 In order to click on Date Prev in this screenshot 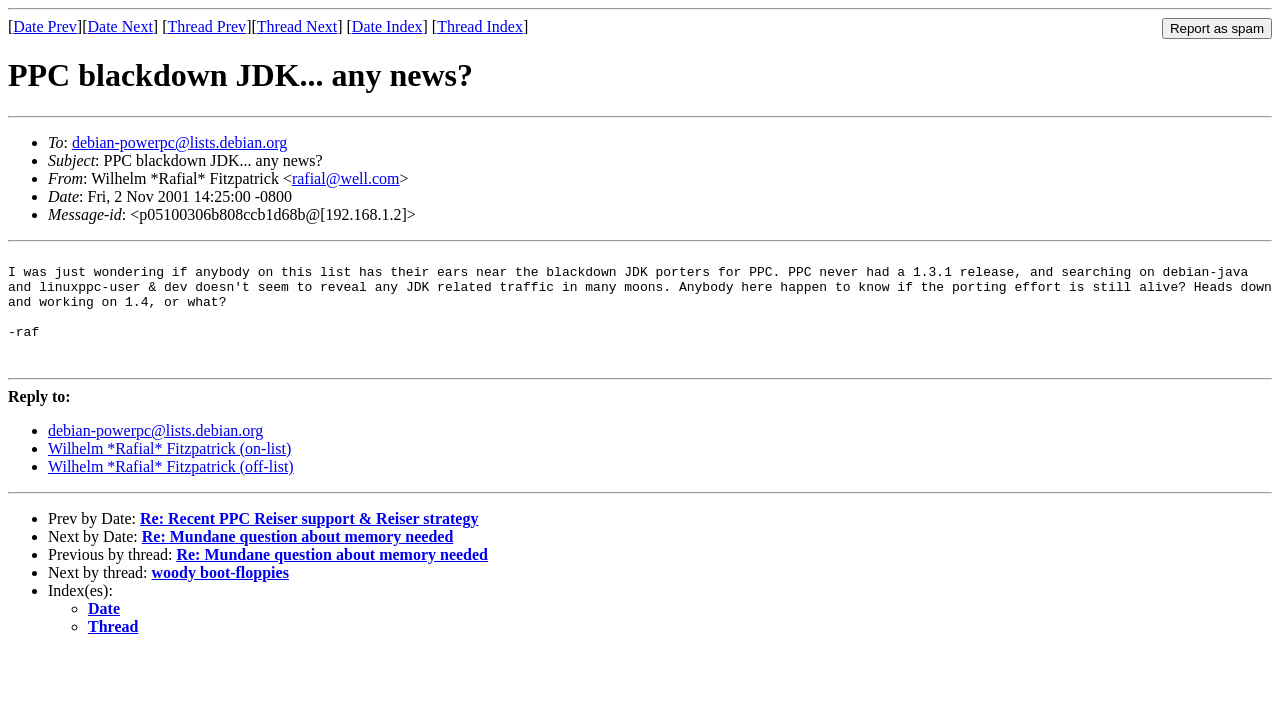, I will do `click(45, 26)`.